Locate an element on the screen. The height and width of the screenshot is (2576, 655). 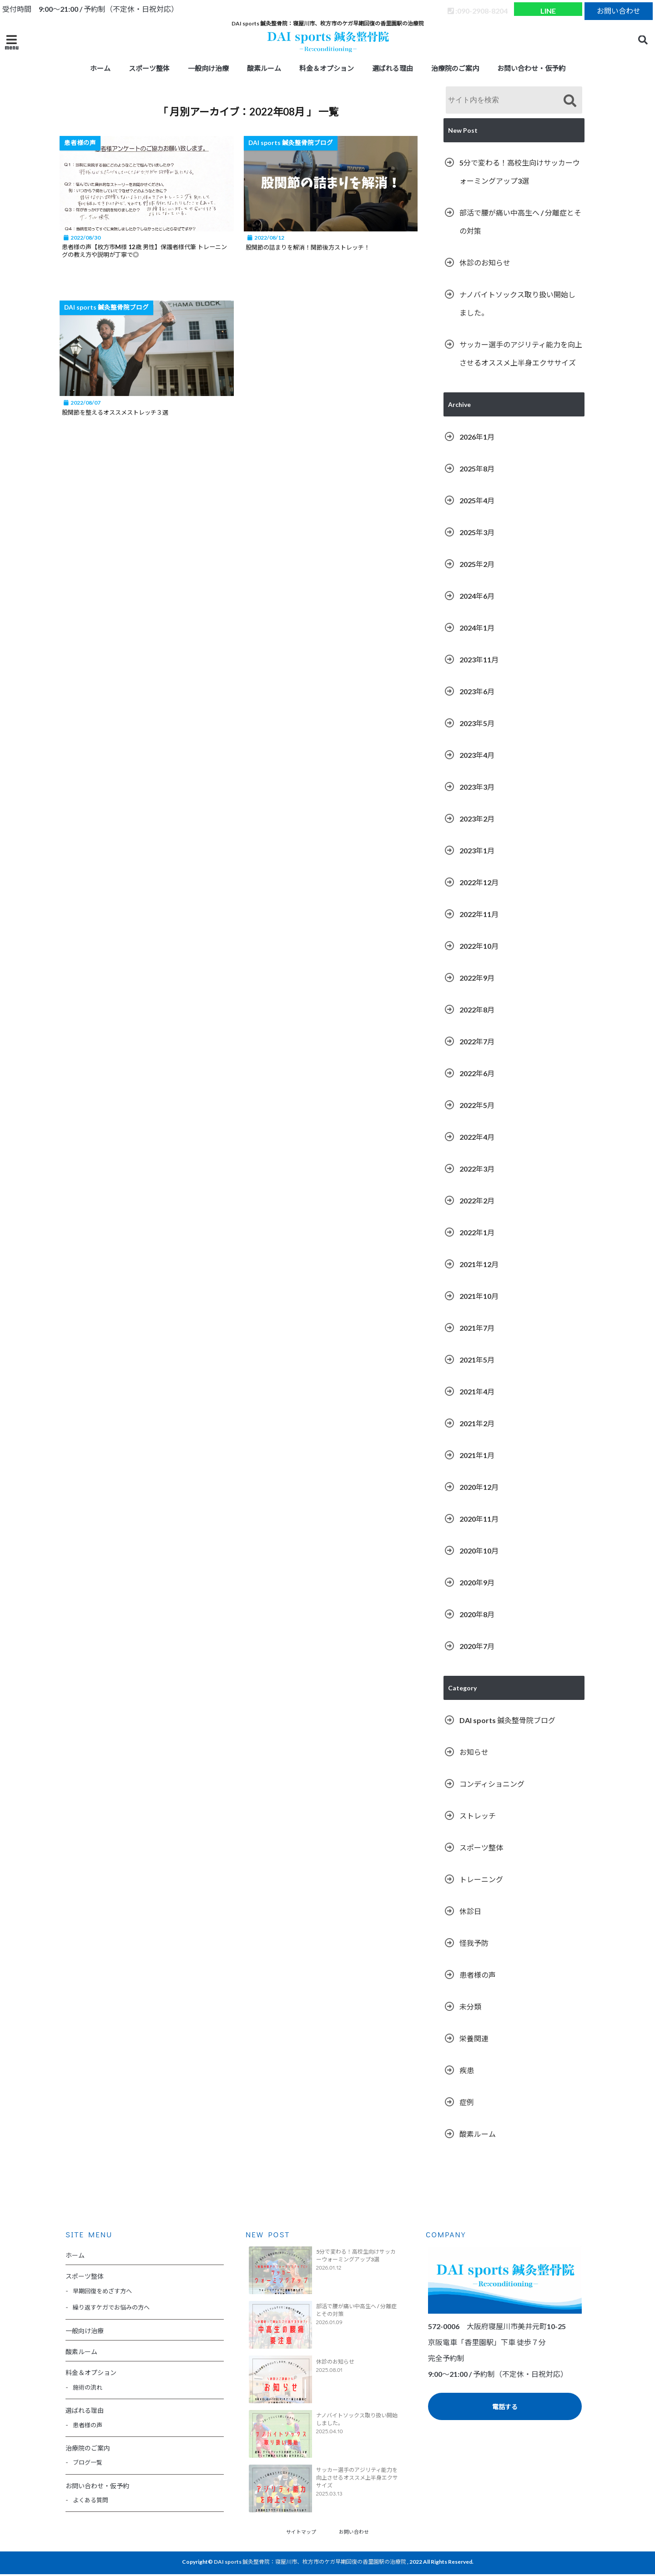
2023年2月 is located at coordinates (476, 818).